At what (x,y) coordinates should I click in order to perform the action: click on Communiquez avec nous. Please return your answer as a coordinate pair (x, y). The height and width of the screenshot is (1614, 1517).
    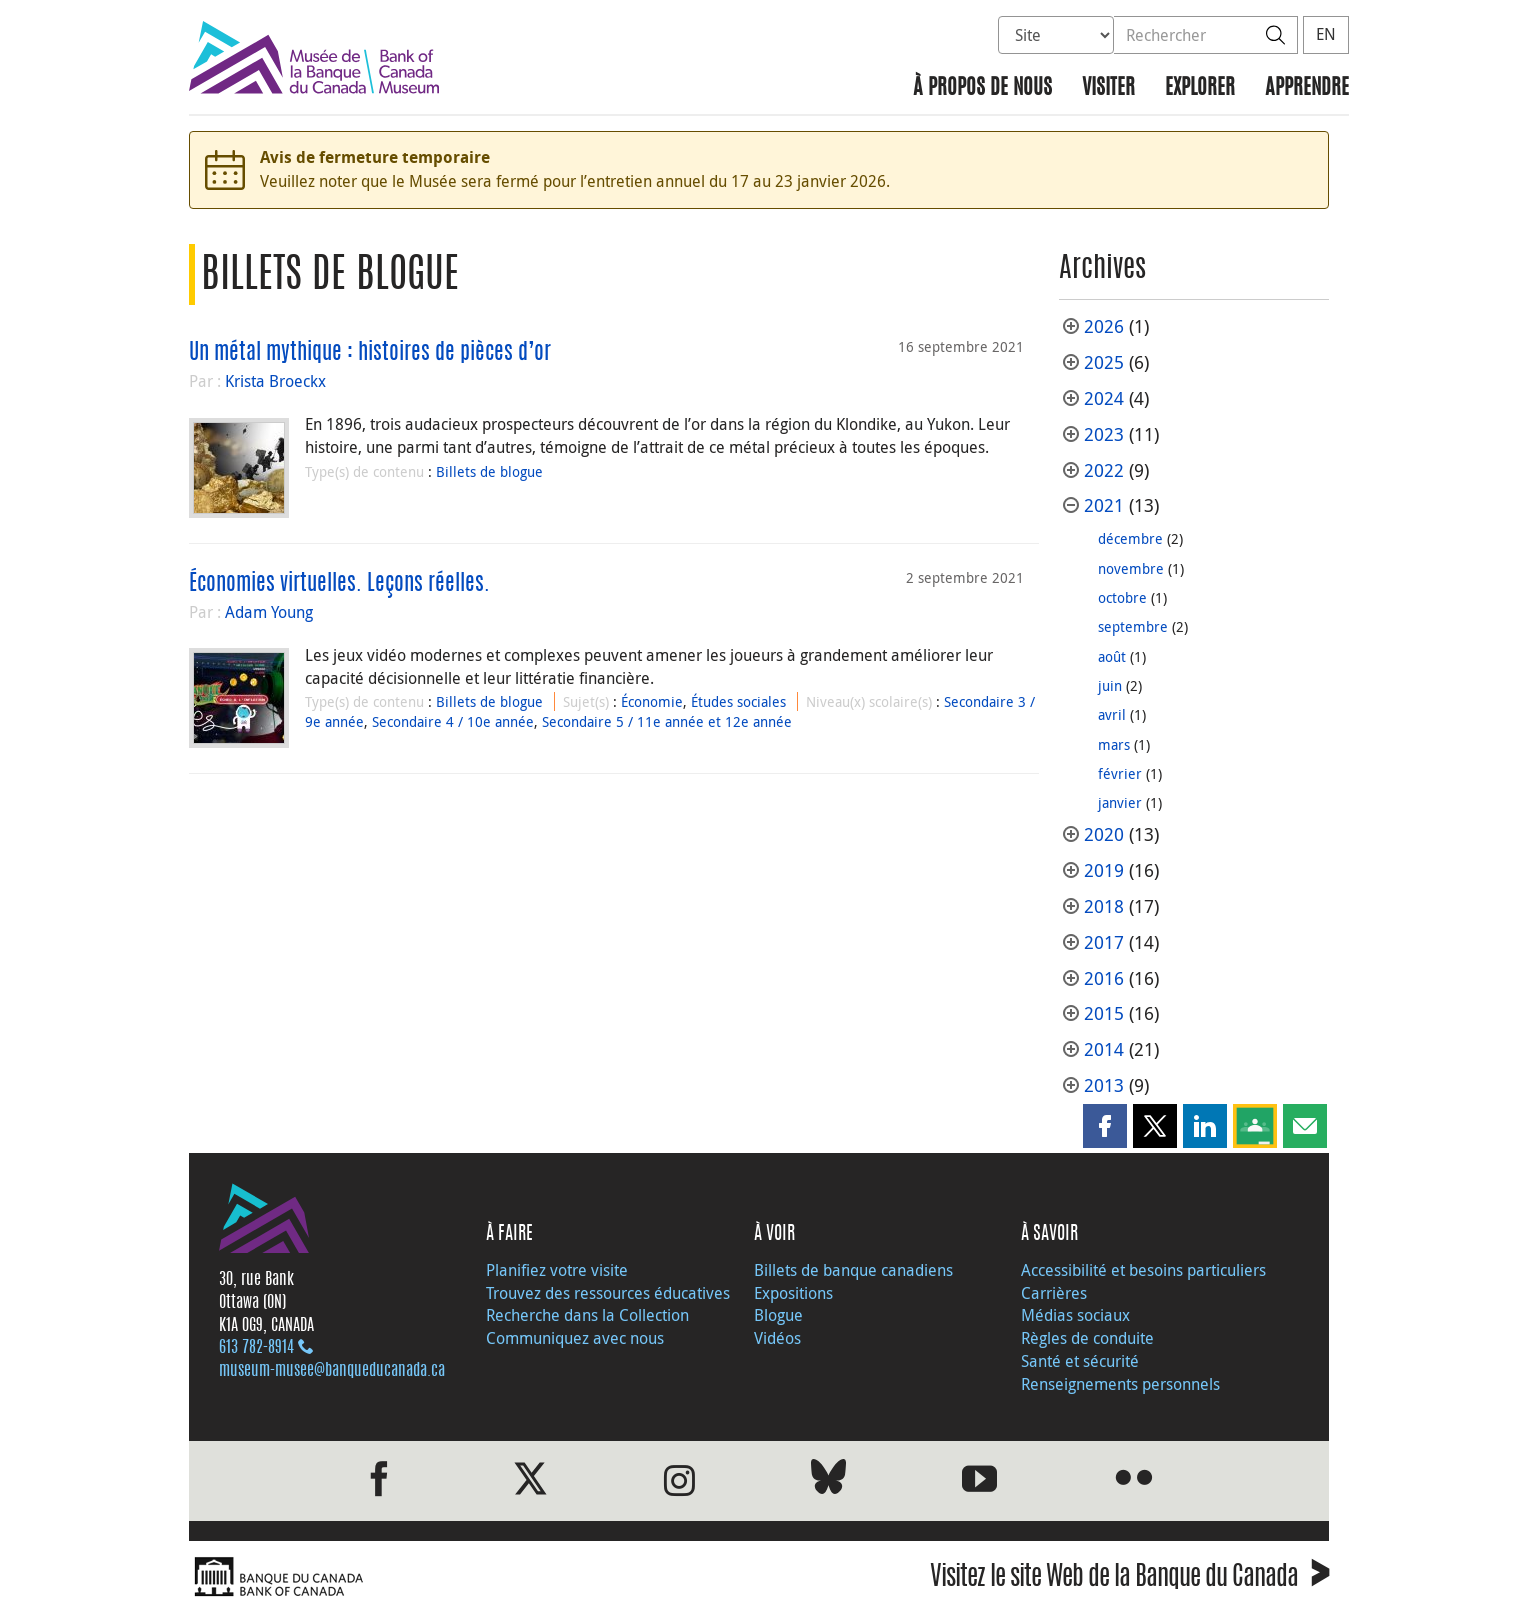
    Looking at the image, I should click on (575, 1338).